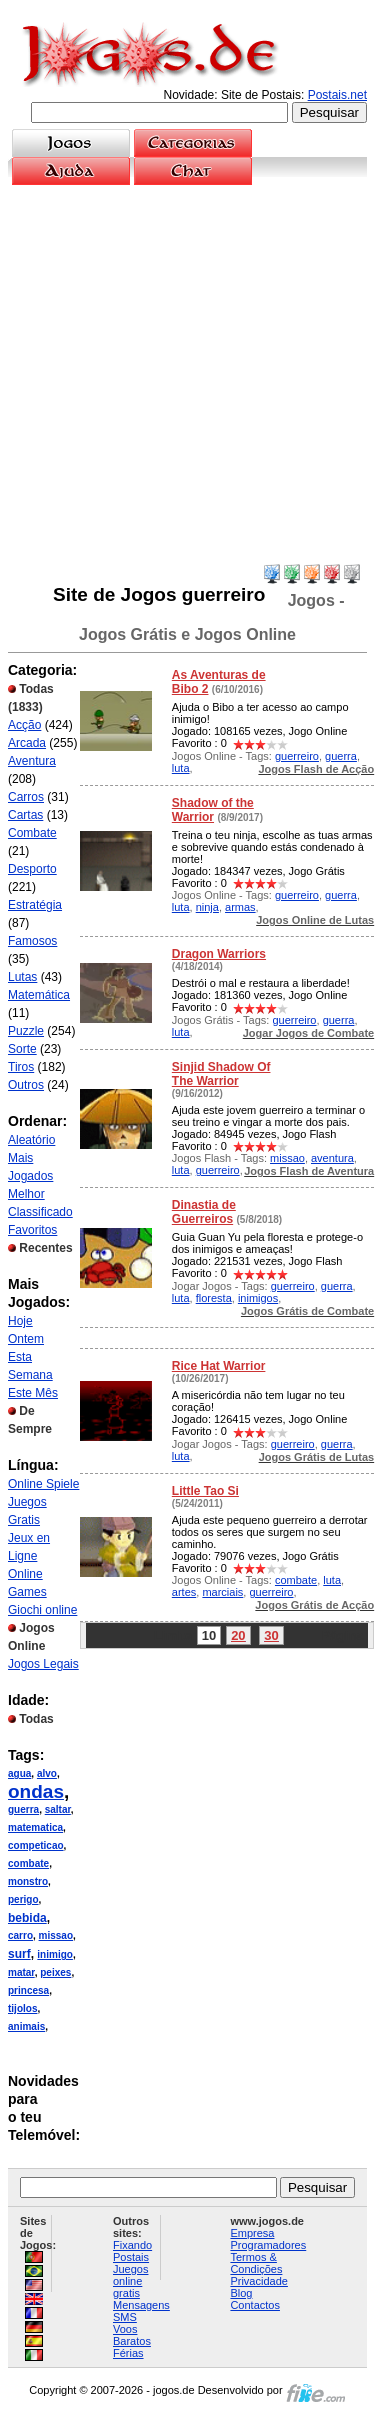 This screenshot has height=2419, width=375. I want to click on Privacidade, so click(258, 2281).